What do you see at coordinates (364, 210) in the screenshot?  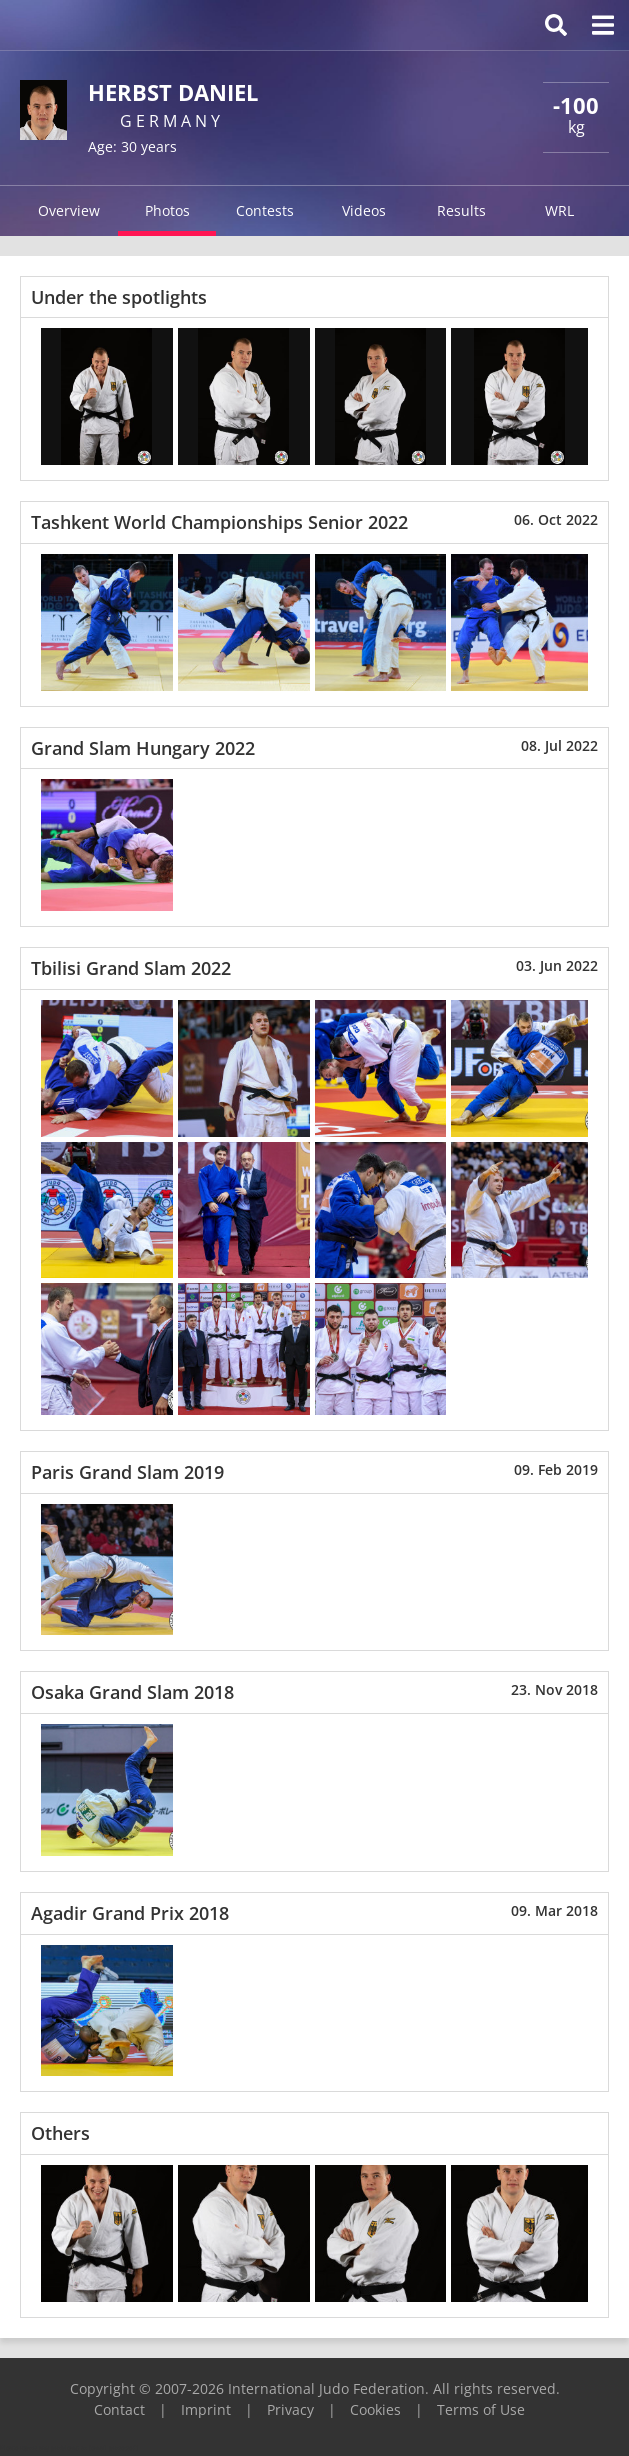 I see `Videos` at bounding box center [364, 210].